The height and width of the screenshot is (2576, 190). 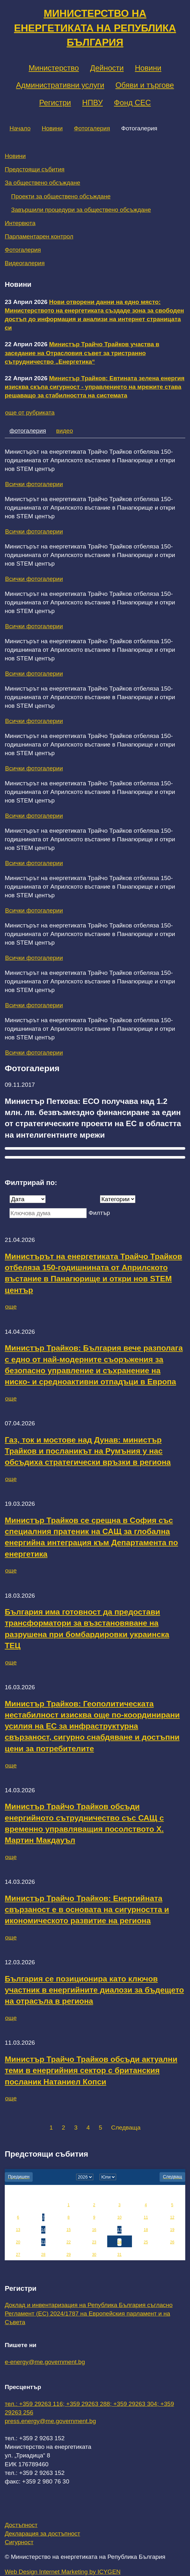 What do you see at coordinates (119, 2242) in the screenshot?
I see `24` at bounding box center [119, 2242].